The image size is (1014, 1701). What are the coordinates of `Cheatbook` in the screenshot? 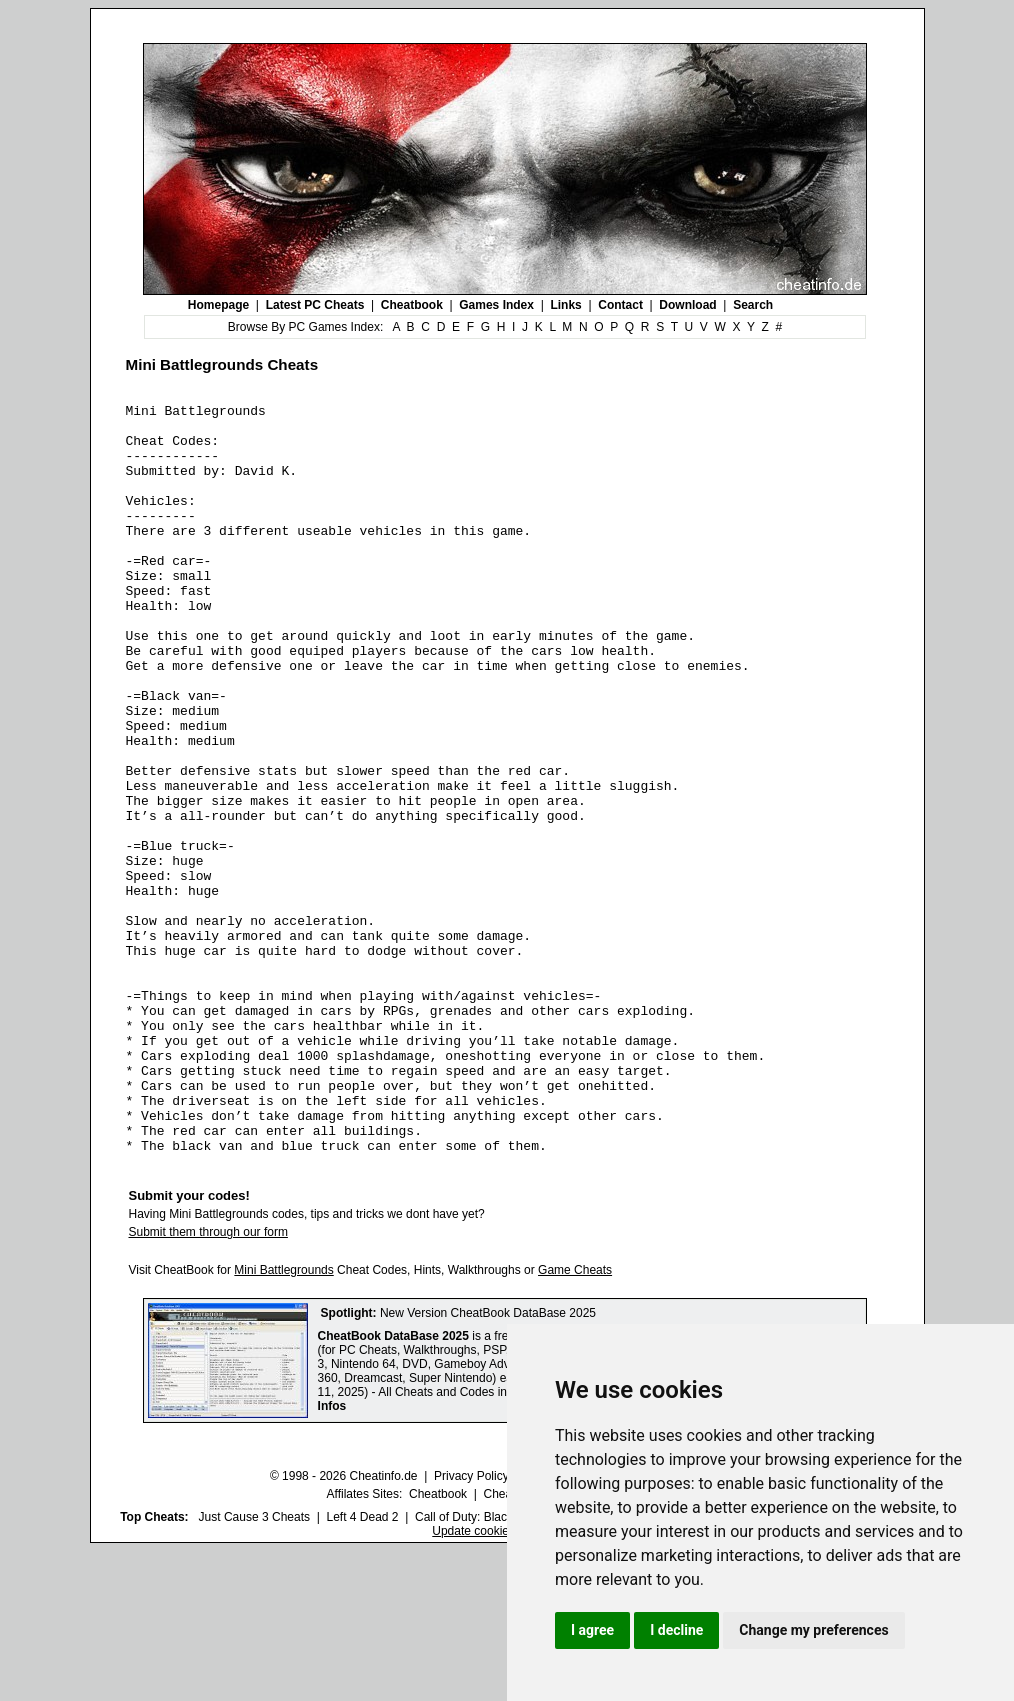 It's located at (412, 305).